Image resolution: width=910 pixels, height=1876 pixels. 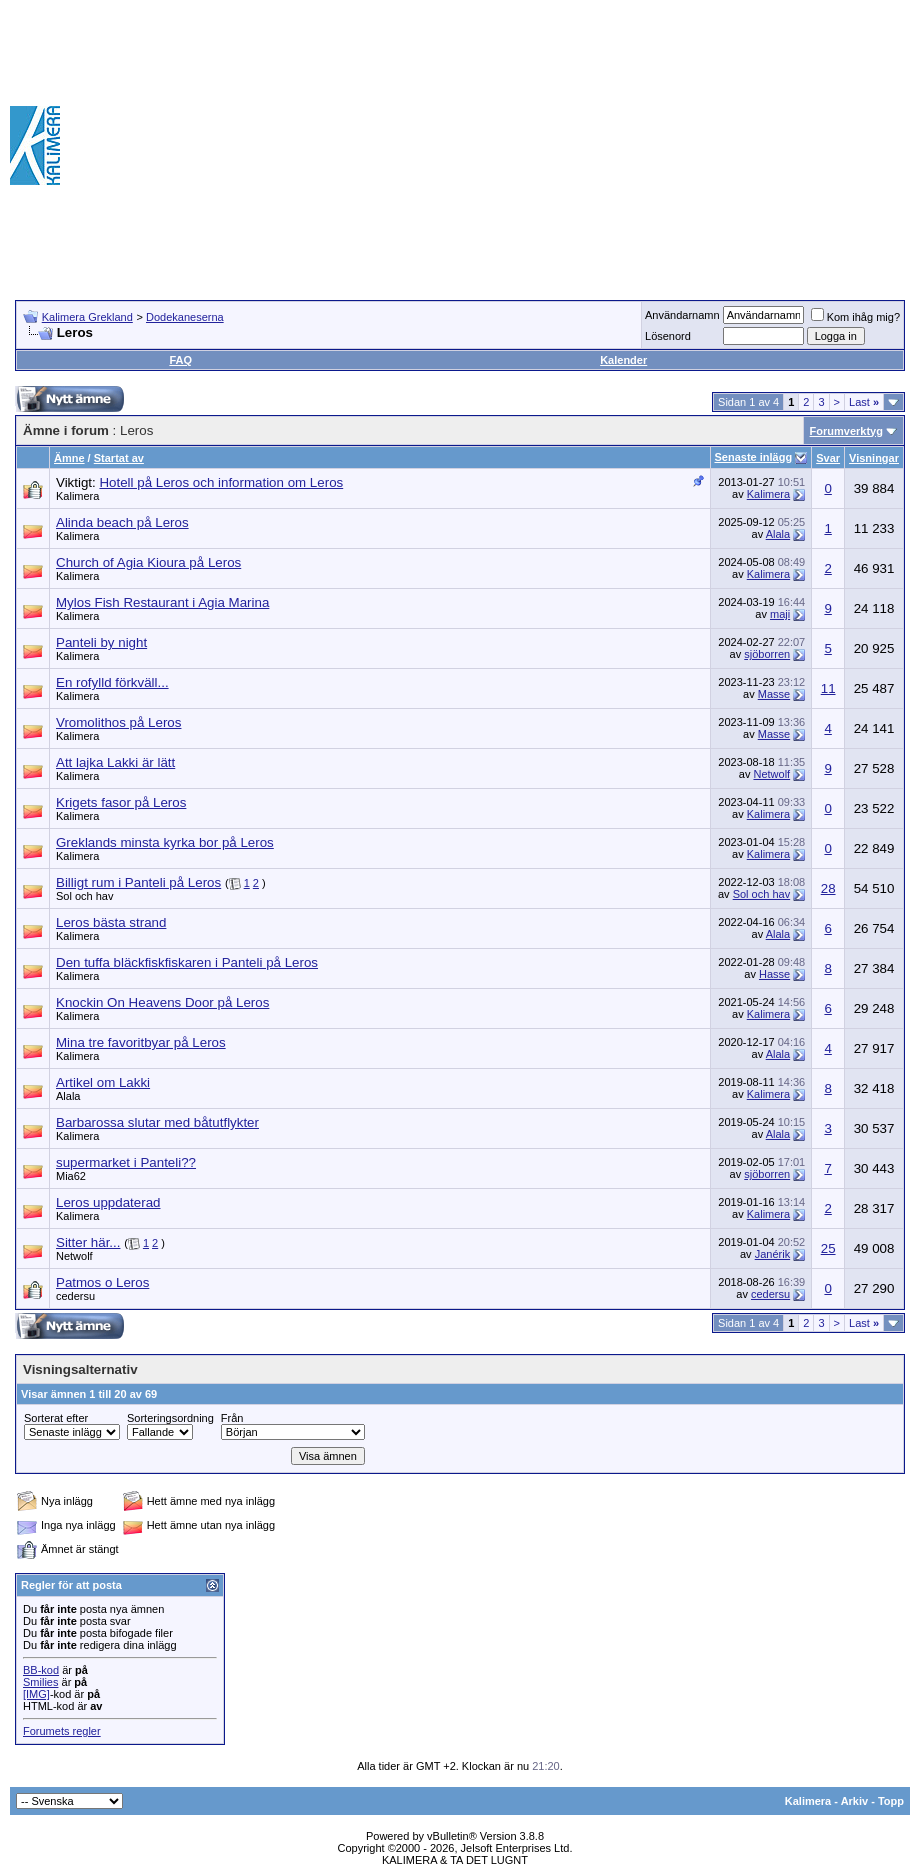 What do you see at coordinates (846, 431) in the screenshot?
I see `Forumverktyg` at bounding box center [846, 431].